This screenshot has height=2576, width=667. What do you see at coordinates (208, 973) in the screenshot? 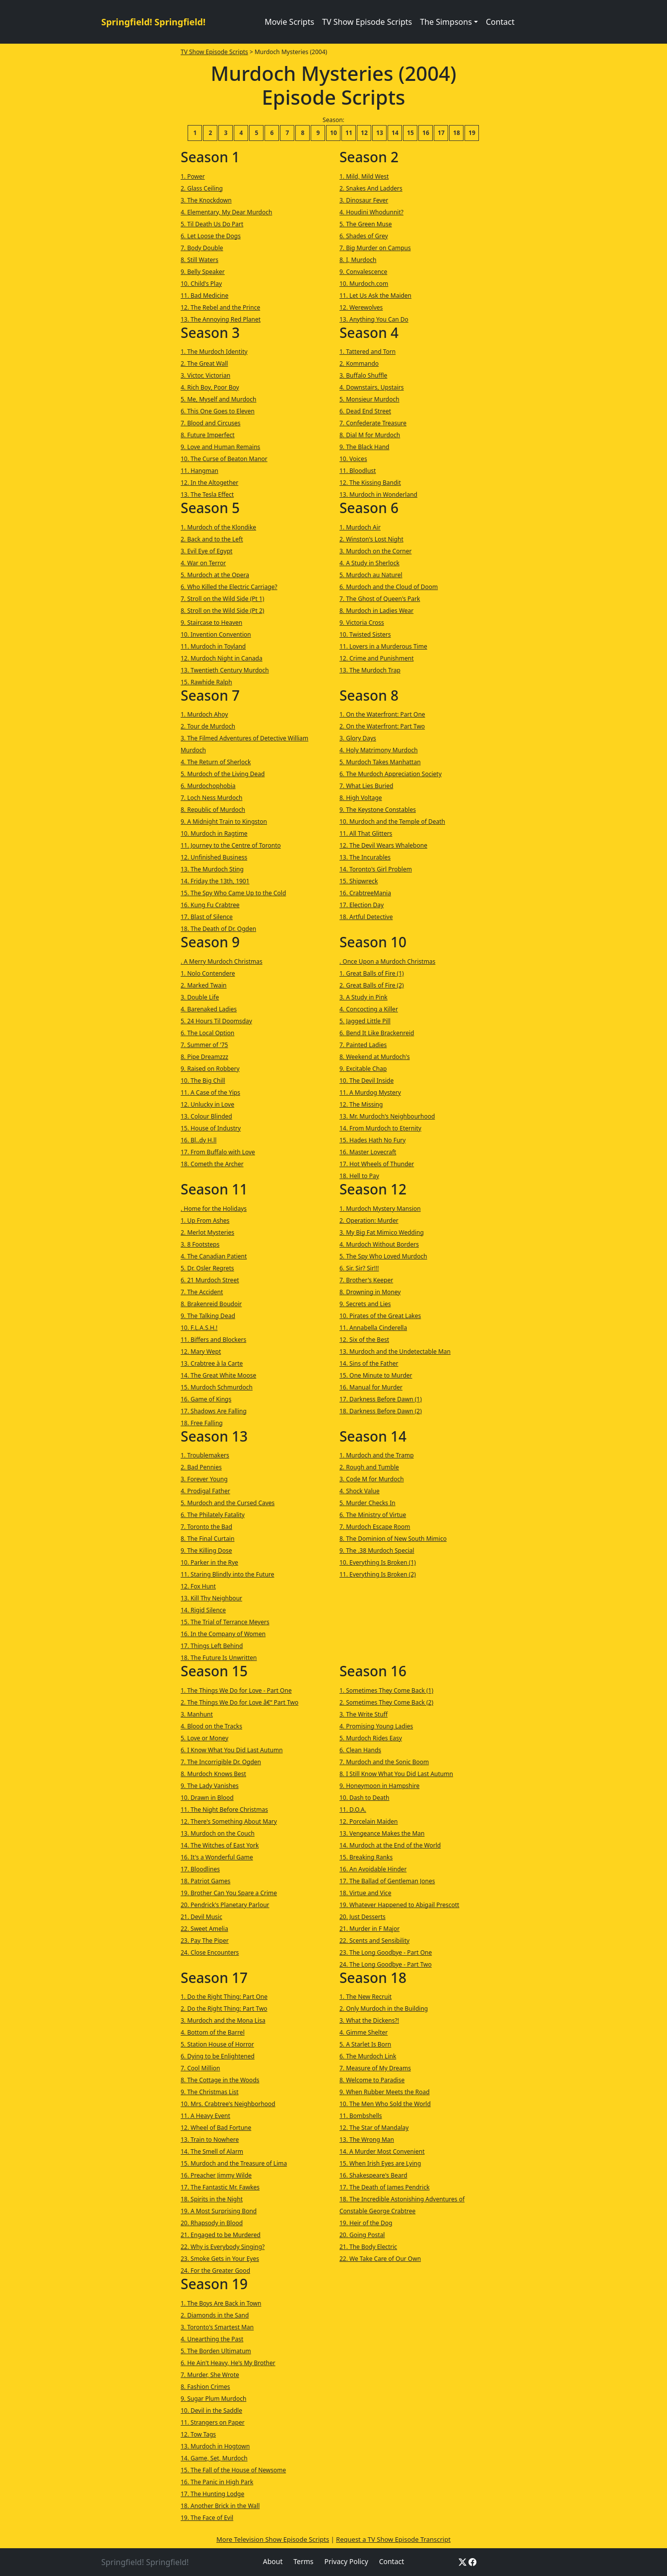
I see `1. Nolo Contendere` at bounding box center [208, 973].